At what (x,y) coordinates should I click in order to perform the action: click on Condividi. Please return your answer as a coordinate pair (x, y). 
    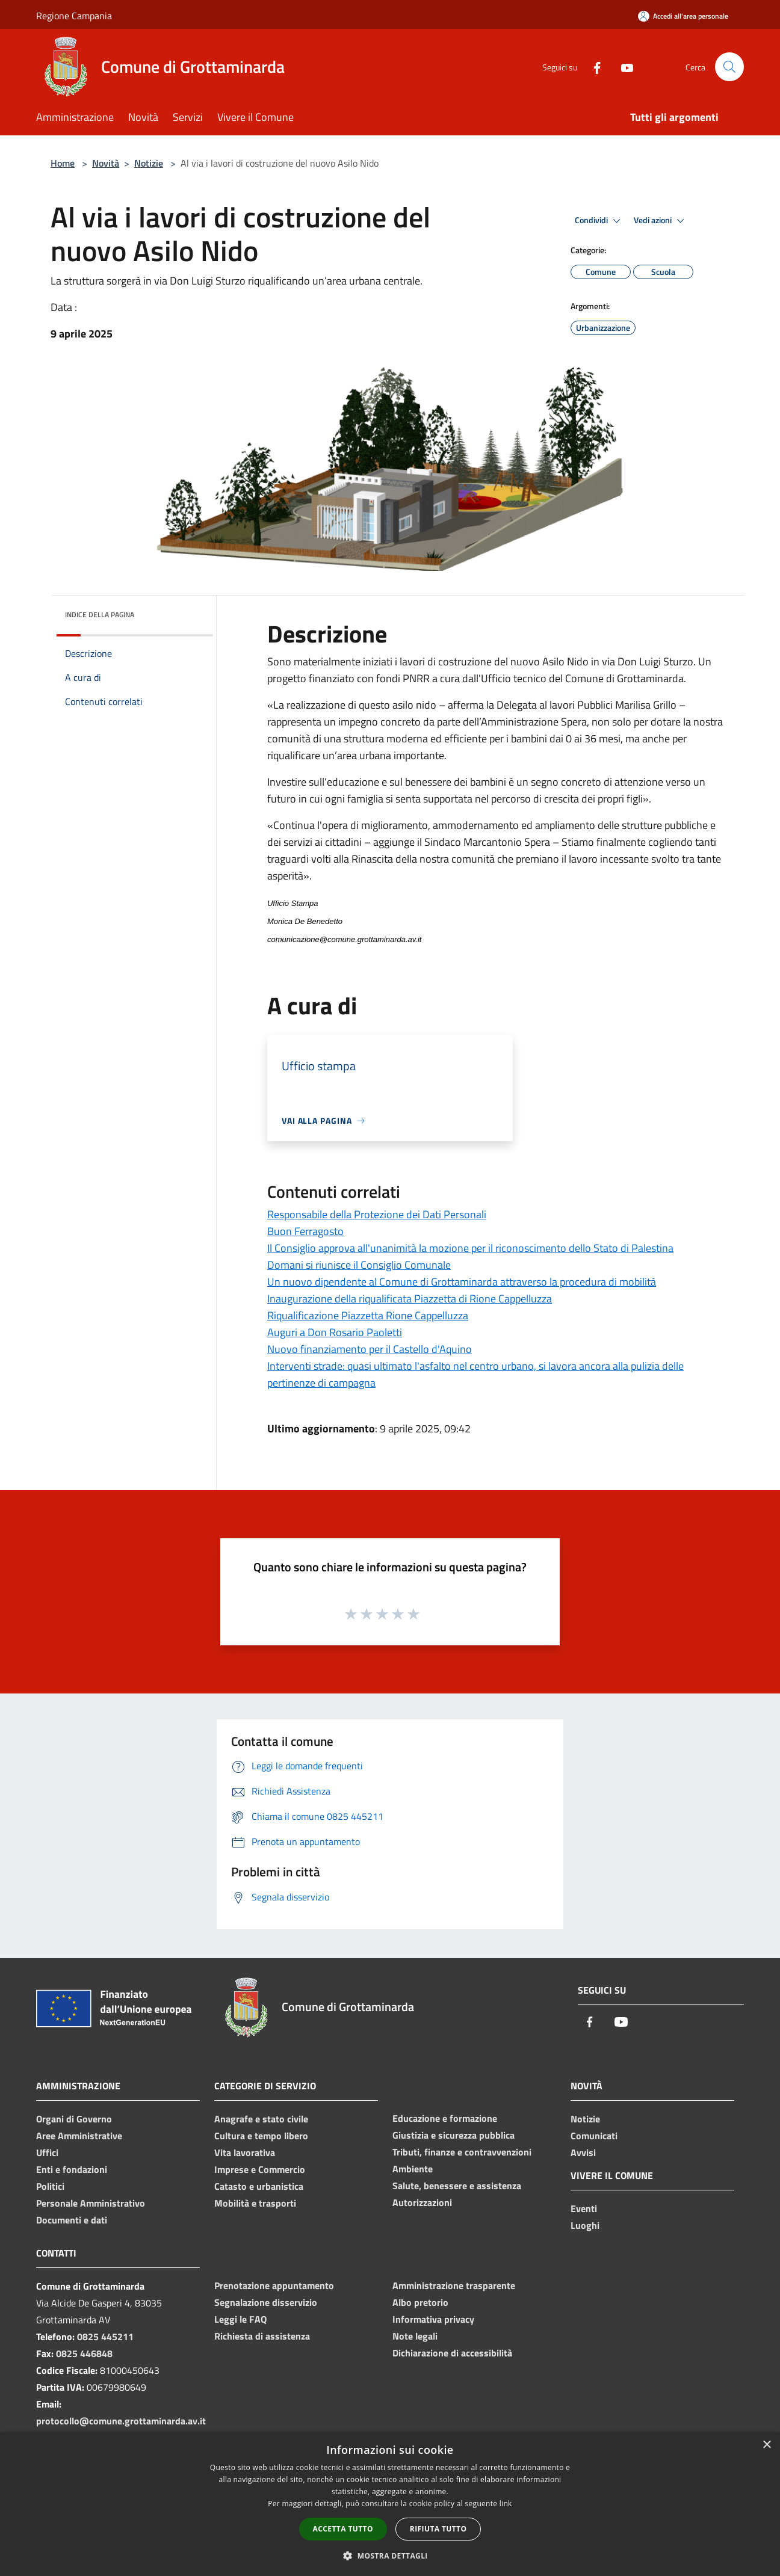
    Looking at the image, I should click on (599, 221).